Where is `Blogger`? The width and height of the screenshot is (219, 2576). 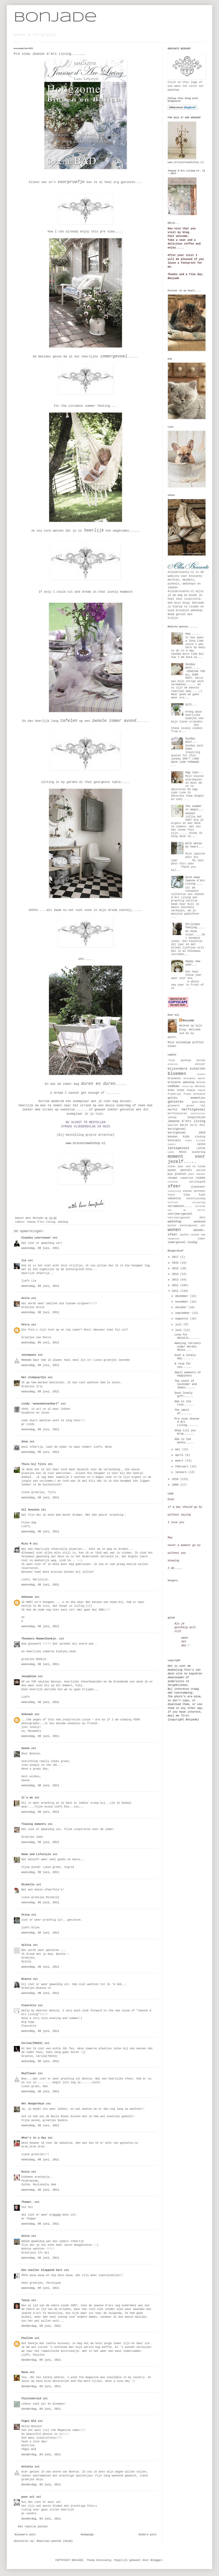 Blogger is located at coordinates (156, 2560).